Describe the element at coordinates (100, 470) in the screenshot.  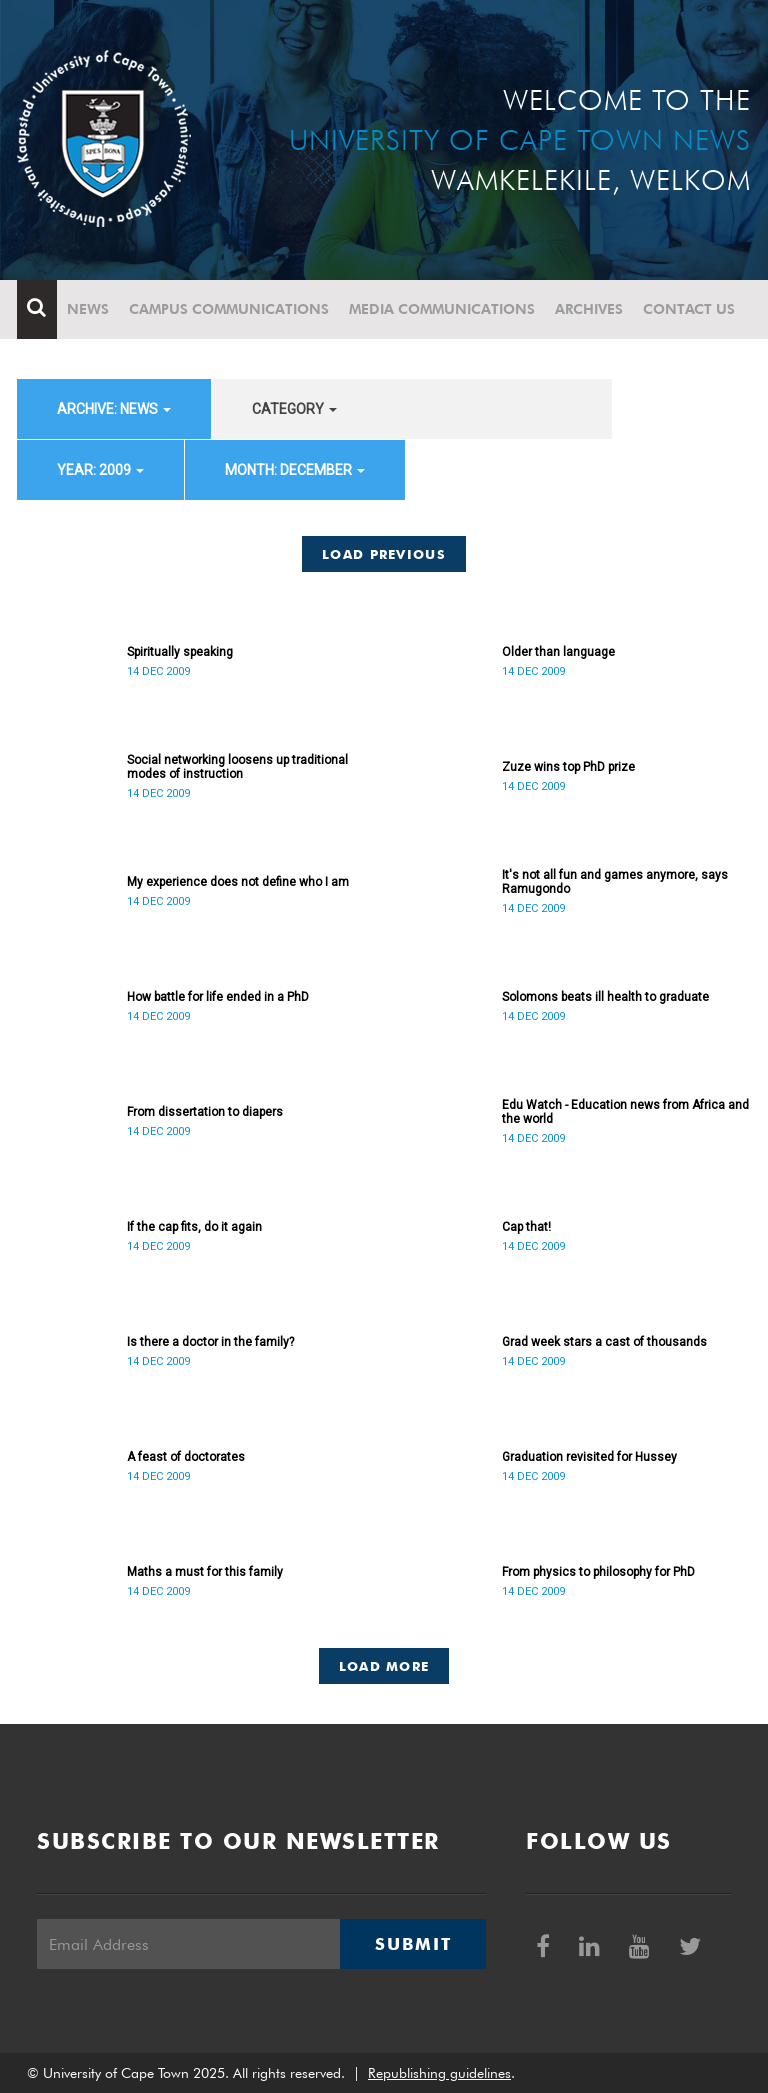
I see `year: 2009 [button]` at that location.